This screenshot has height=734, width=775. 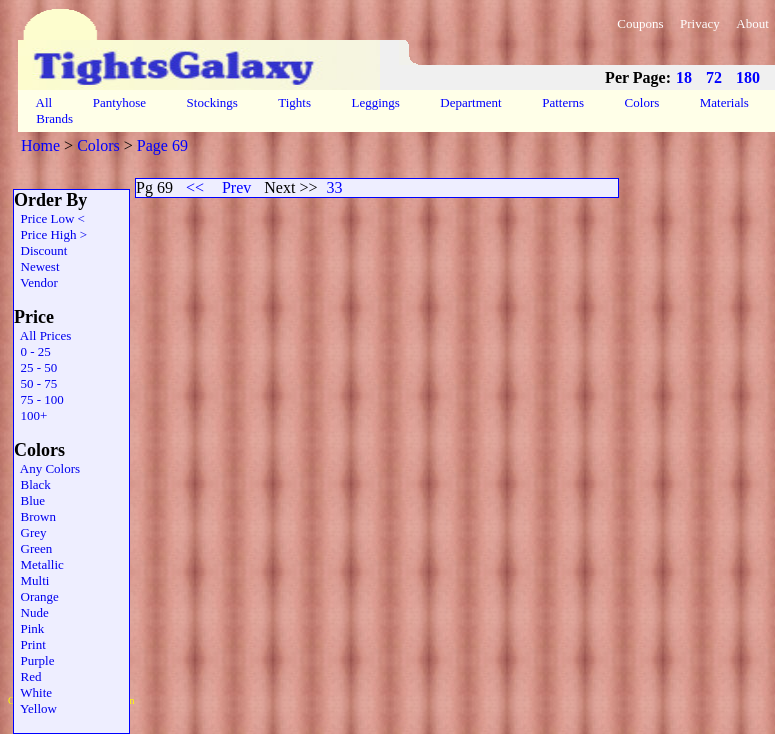 What do you see at coordinates (33, 692) in the screenshot?
I see `White` at bounding box center [33, 692].